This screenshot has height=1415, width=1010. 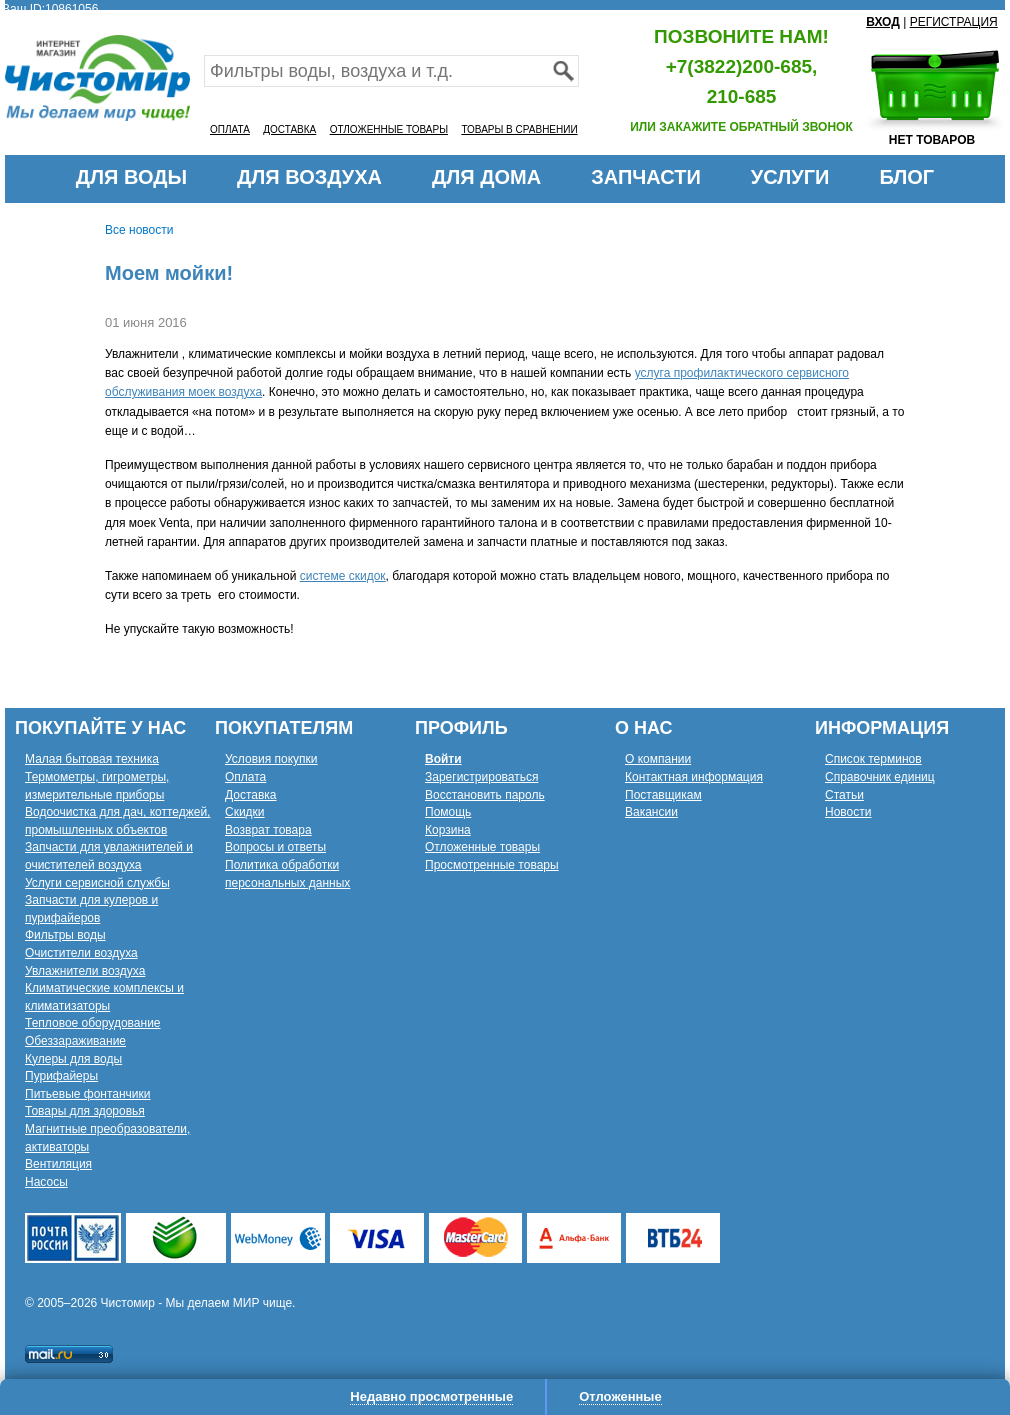 What do you see at coordinates (448, 830) in the screenshot?
I see `Корзина` at bounding box center [448, 830].